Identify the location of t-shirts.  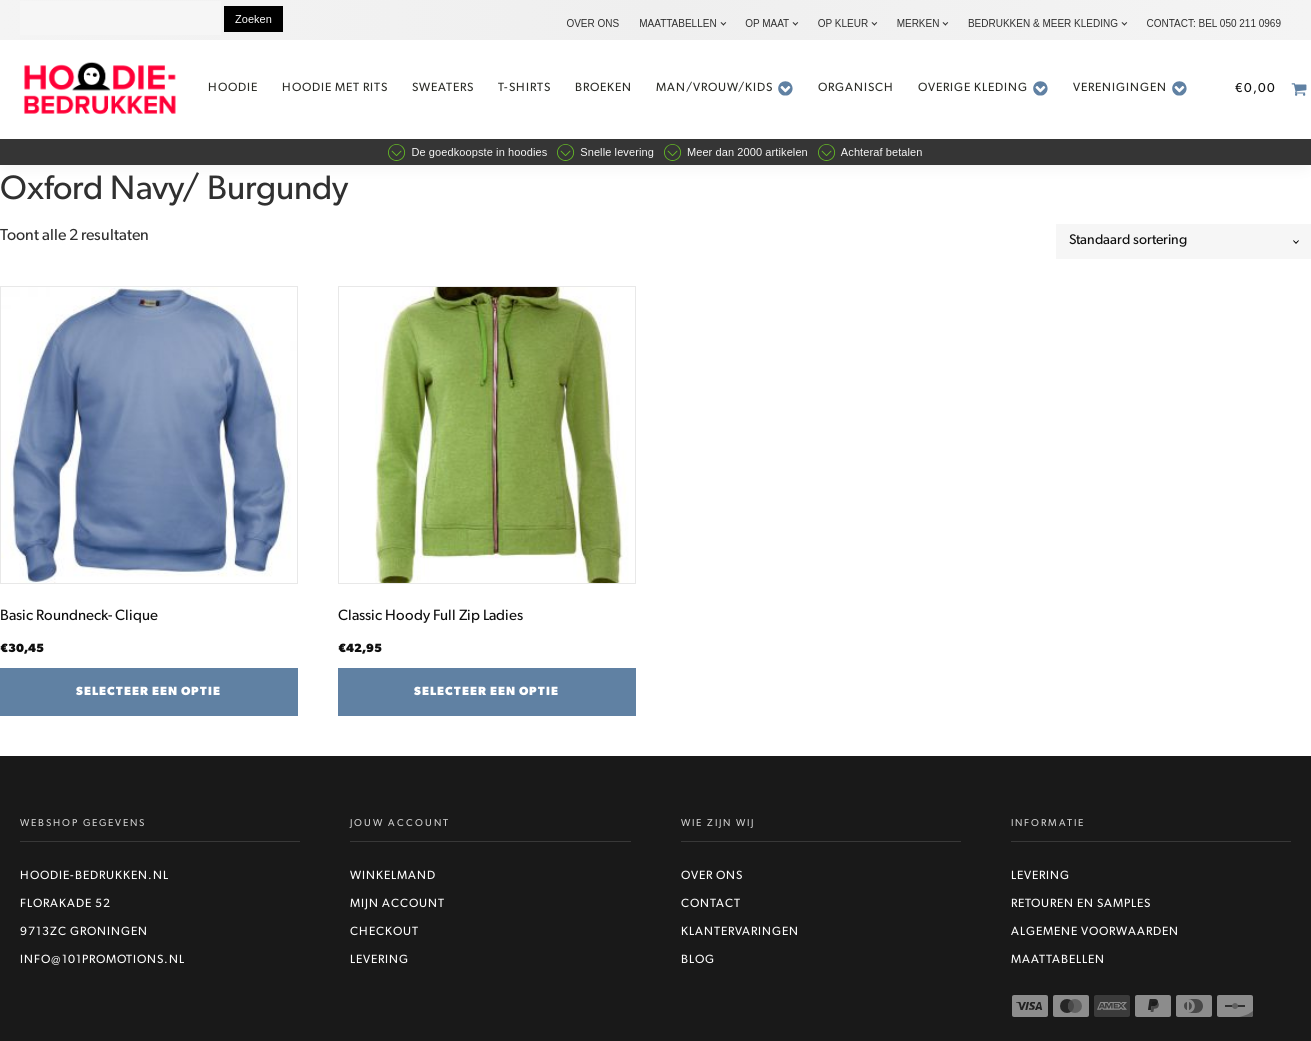
(524, 88).